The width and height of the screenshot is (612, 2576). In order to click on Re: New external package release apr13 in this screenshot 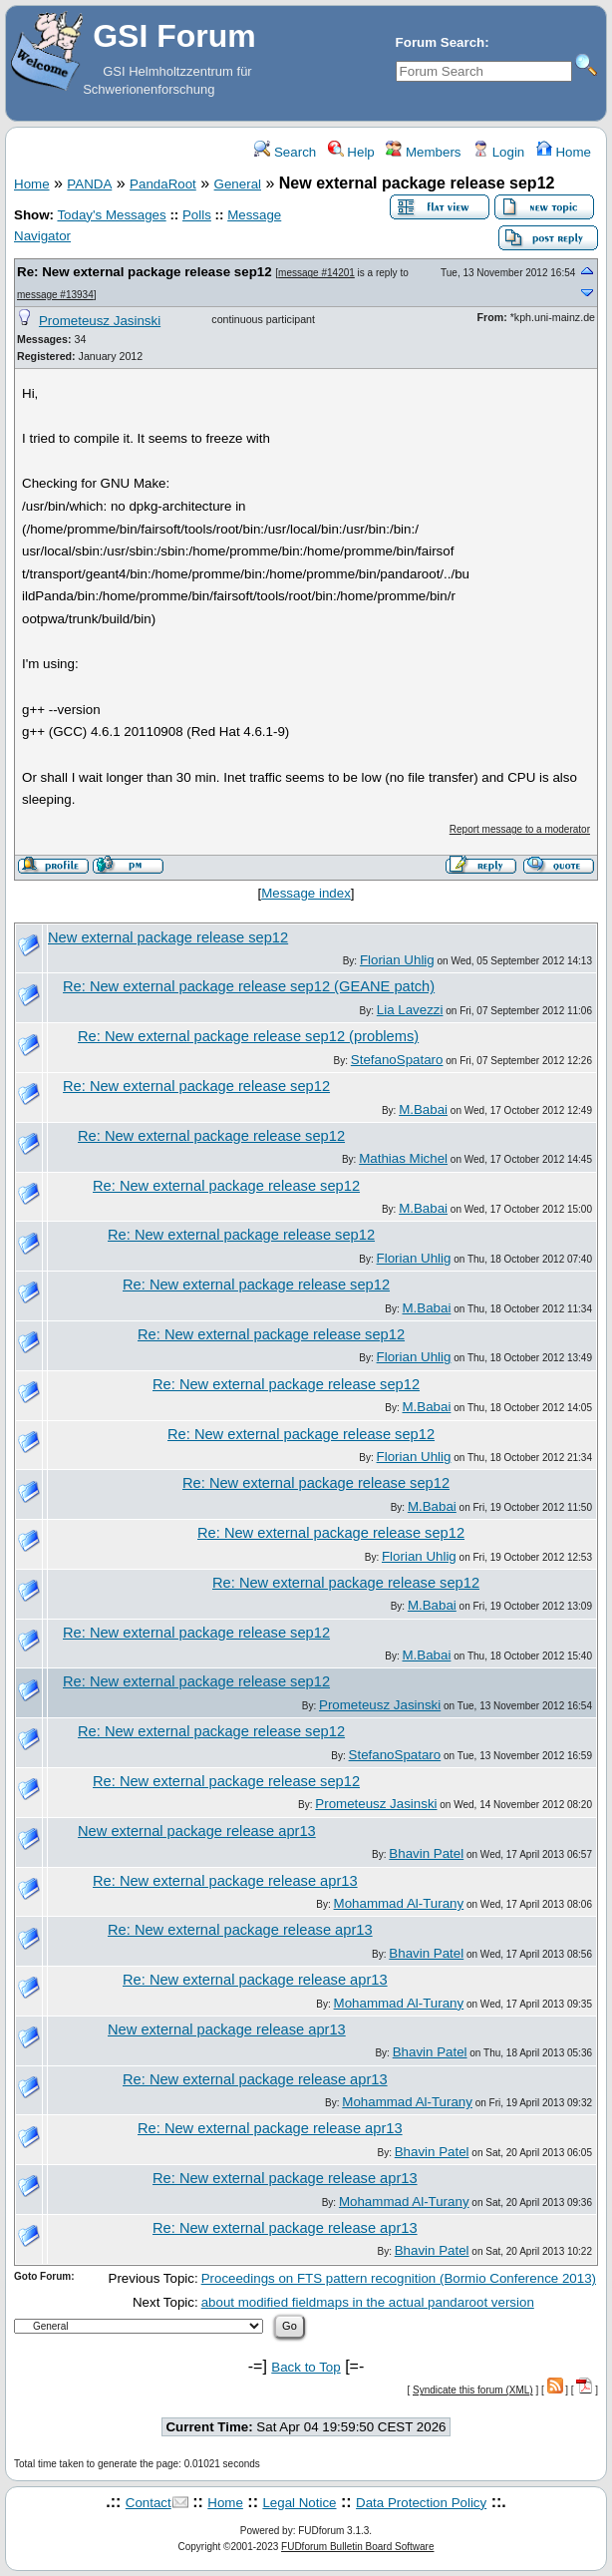, I will do `click(225, 1881)`.